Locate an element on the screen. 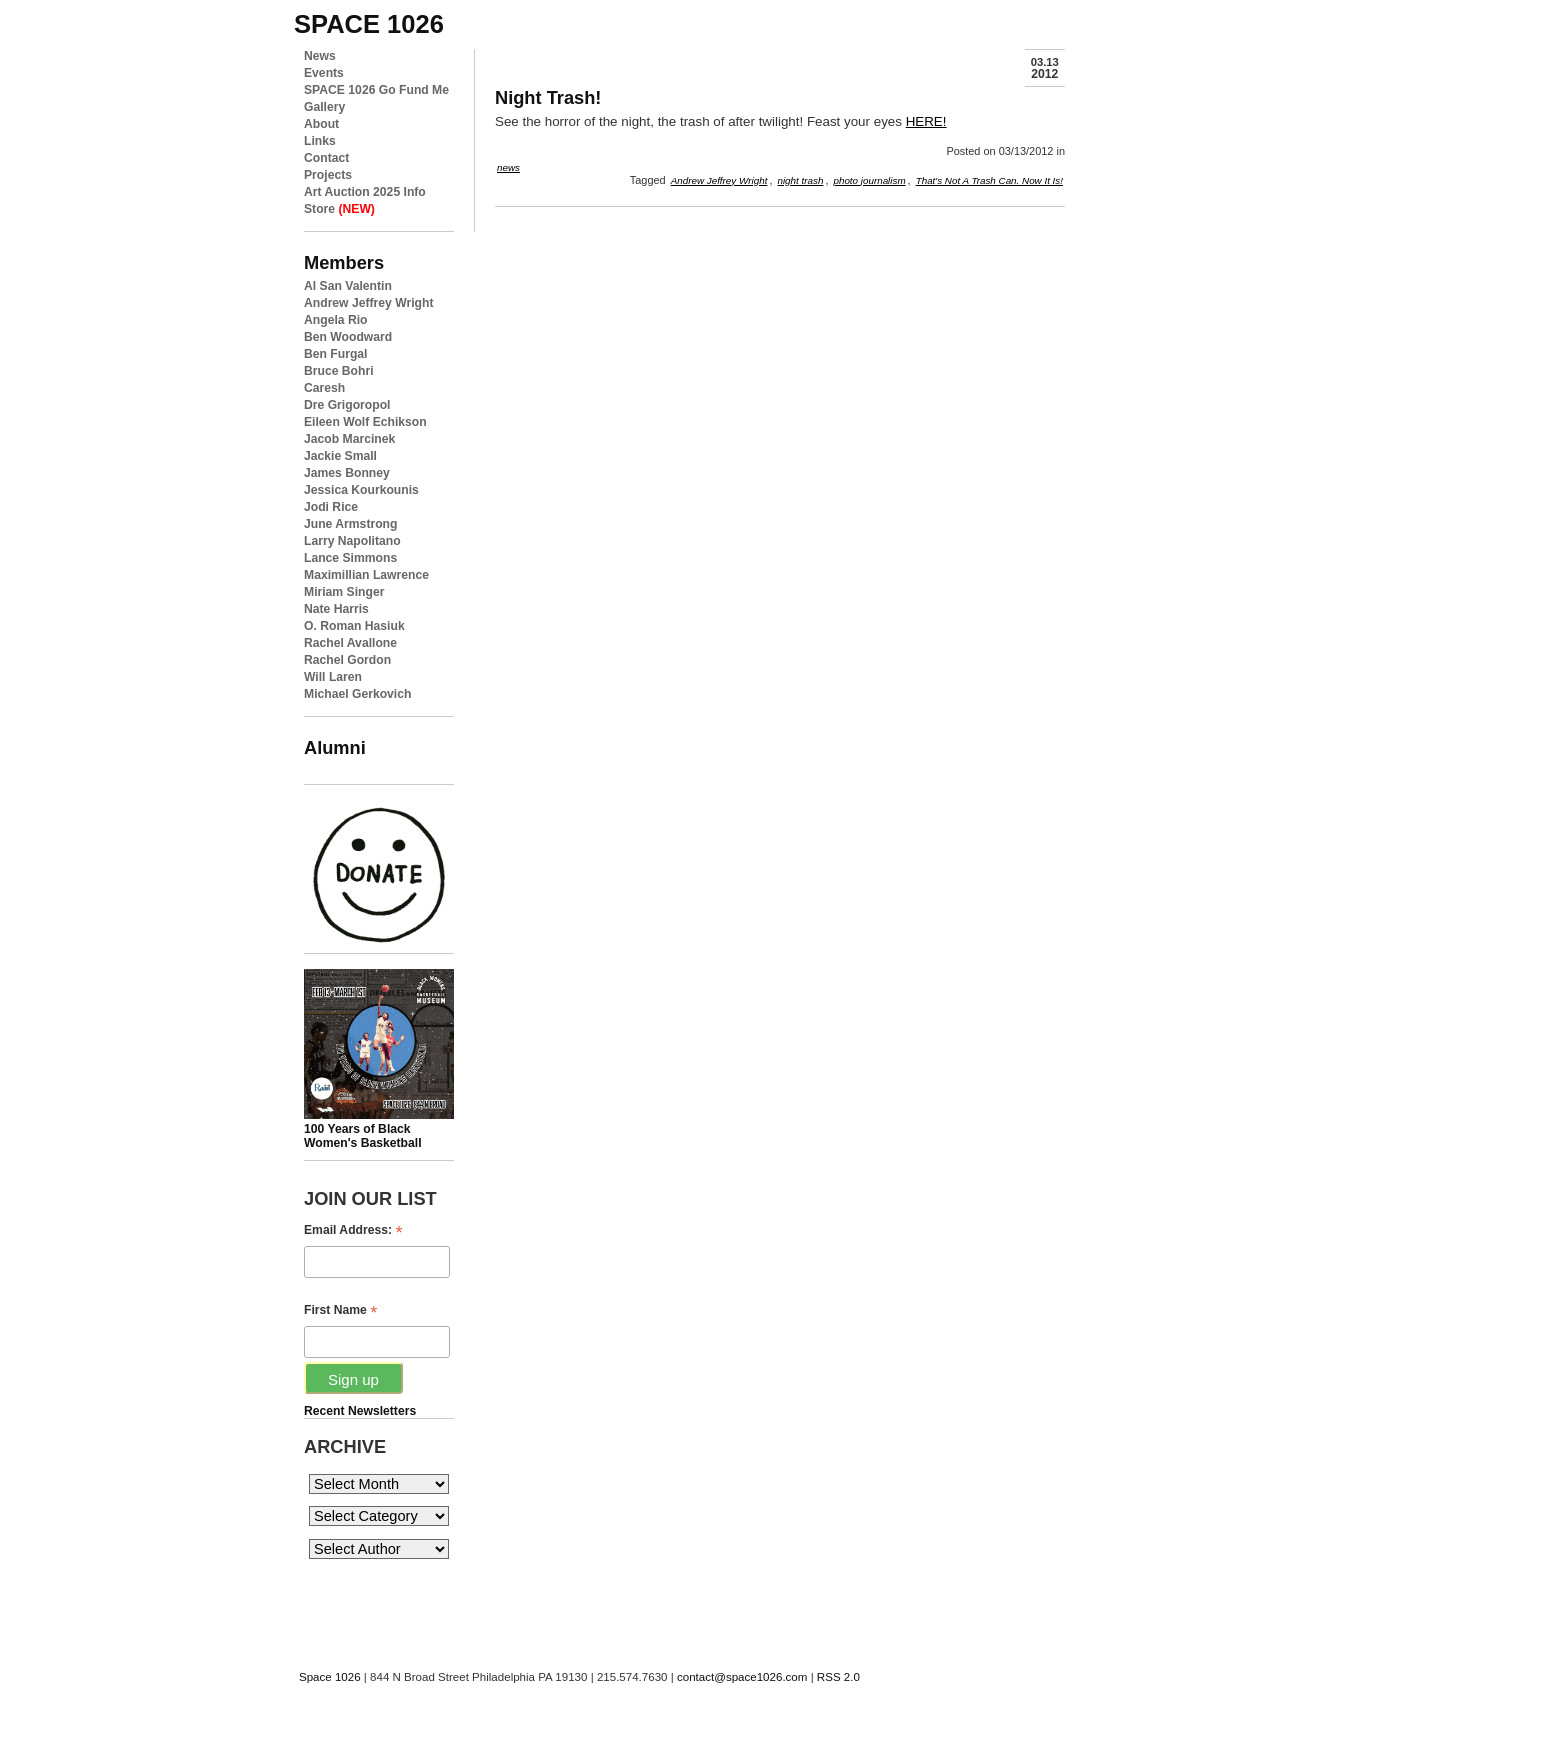 The width and height of the screenshot is (1568, 1744). First Name is located at coordinates (340, 1310).